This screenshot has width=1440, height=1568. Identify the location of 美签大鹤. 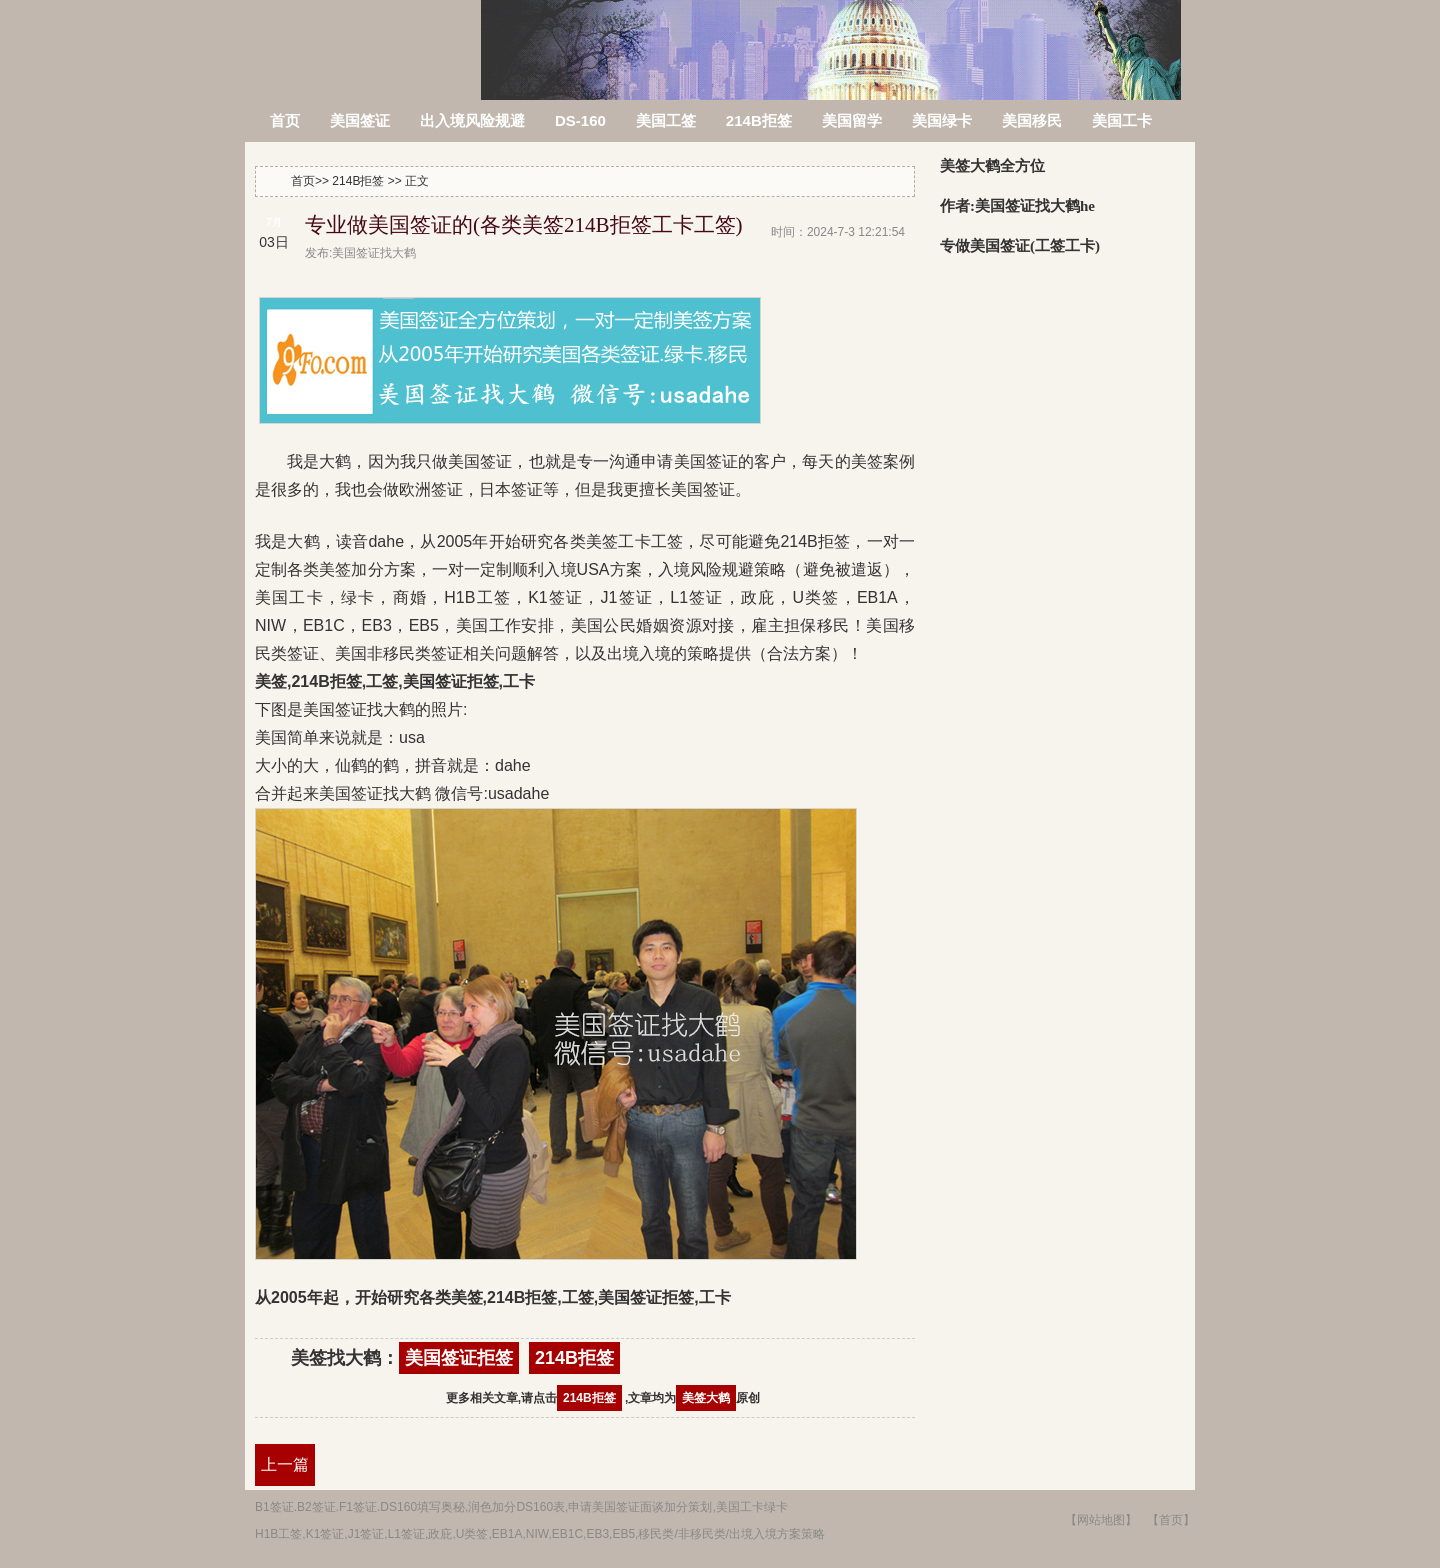
(706, 1398).